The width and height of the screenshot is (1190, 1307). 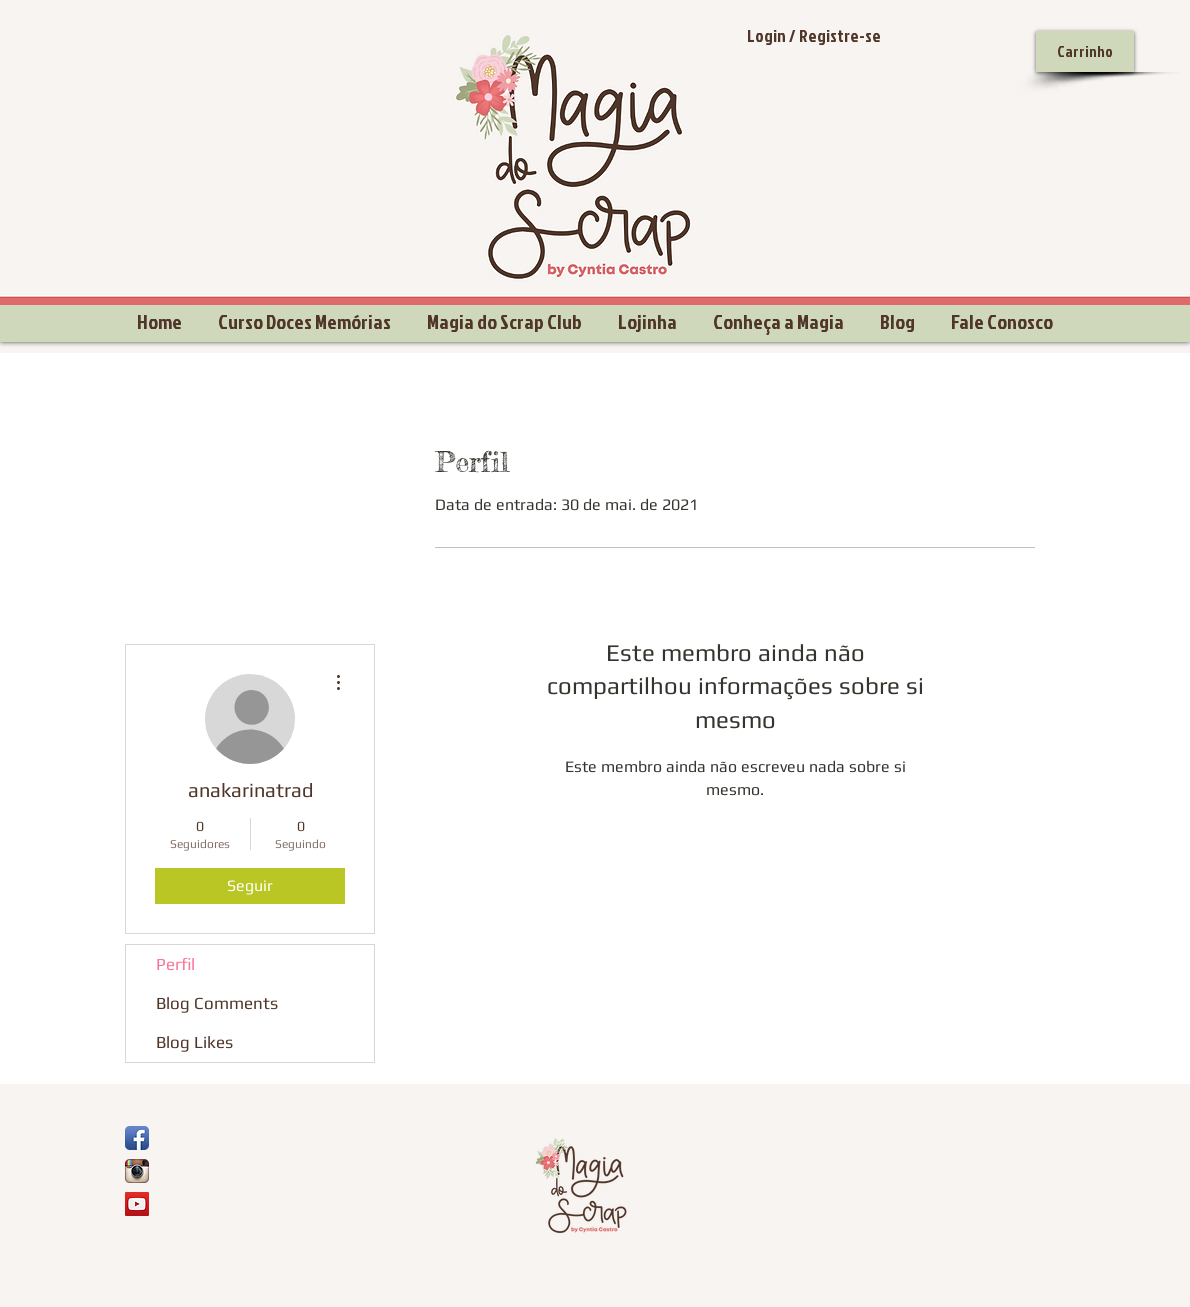 I want to click on [Carrinho], so click(x=1085, y=51).